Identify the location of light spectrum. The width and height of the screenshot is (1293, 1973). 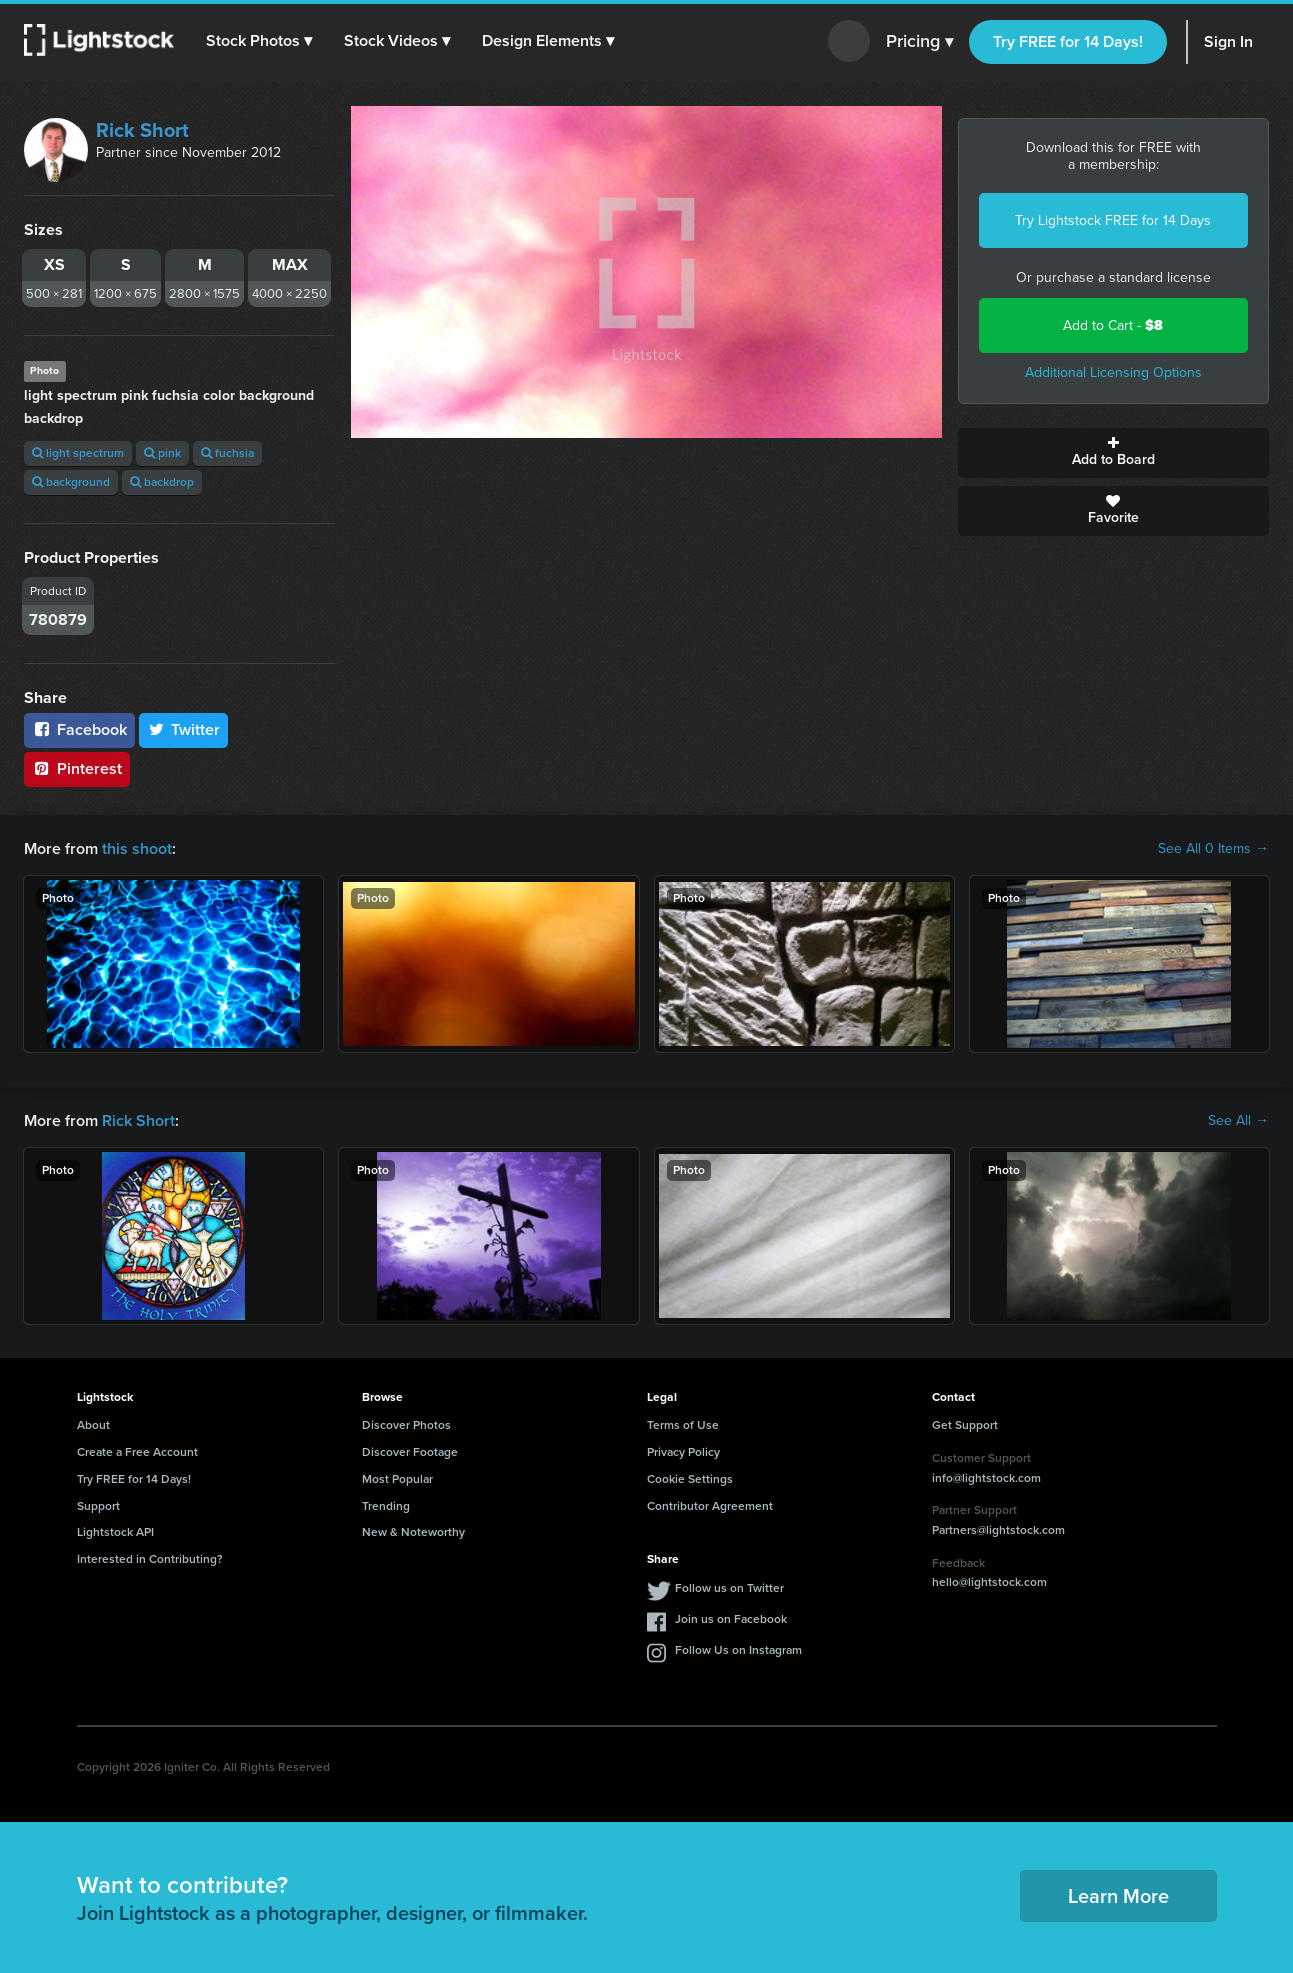
(78, 453).